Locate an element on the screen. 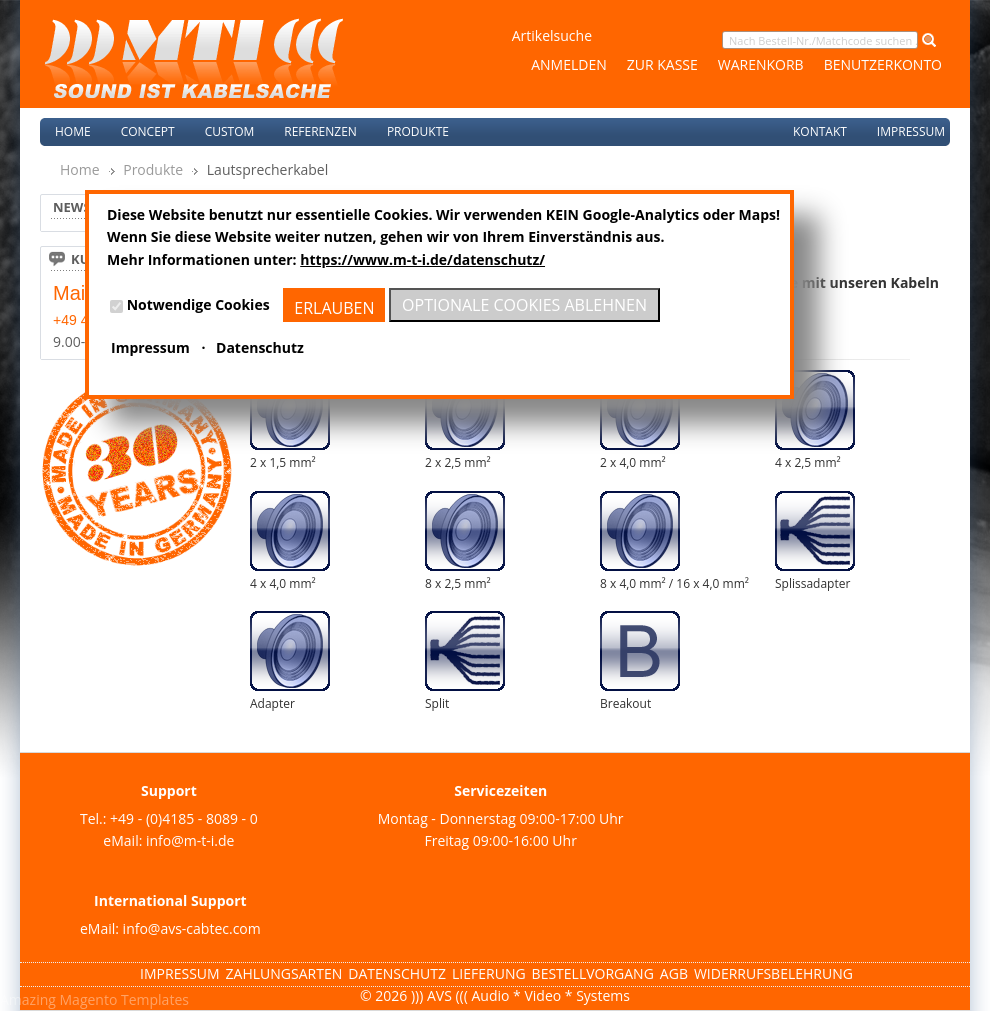 The width and height of the screenshot is (990, 1011). Custom is located at coordinates (230, 131).